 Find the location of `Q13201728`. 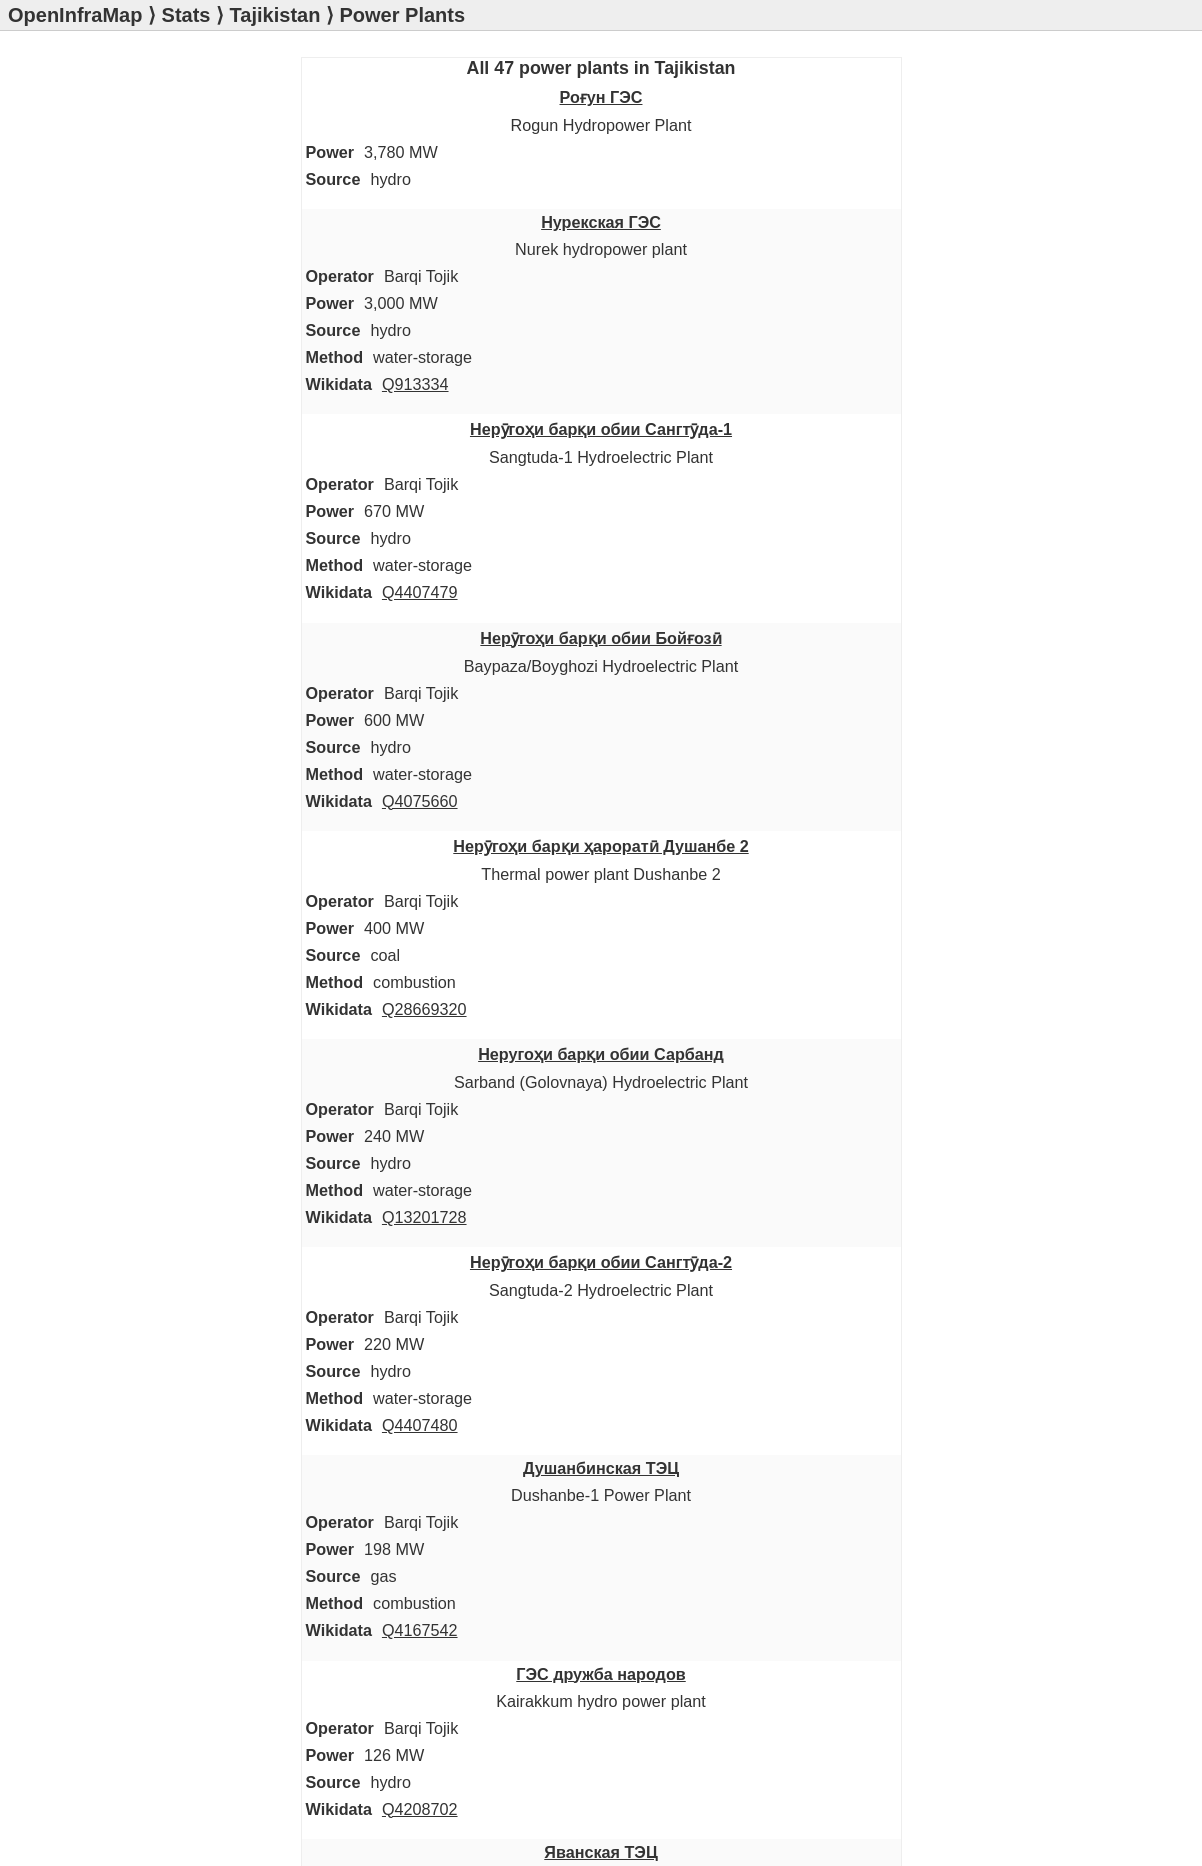

Q13201728 is located at coordinates (424, 1217).